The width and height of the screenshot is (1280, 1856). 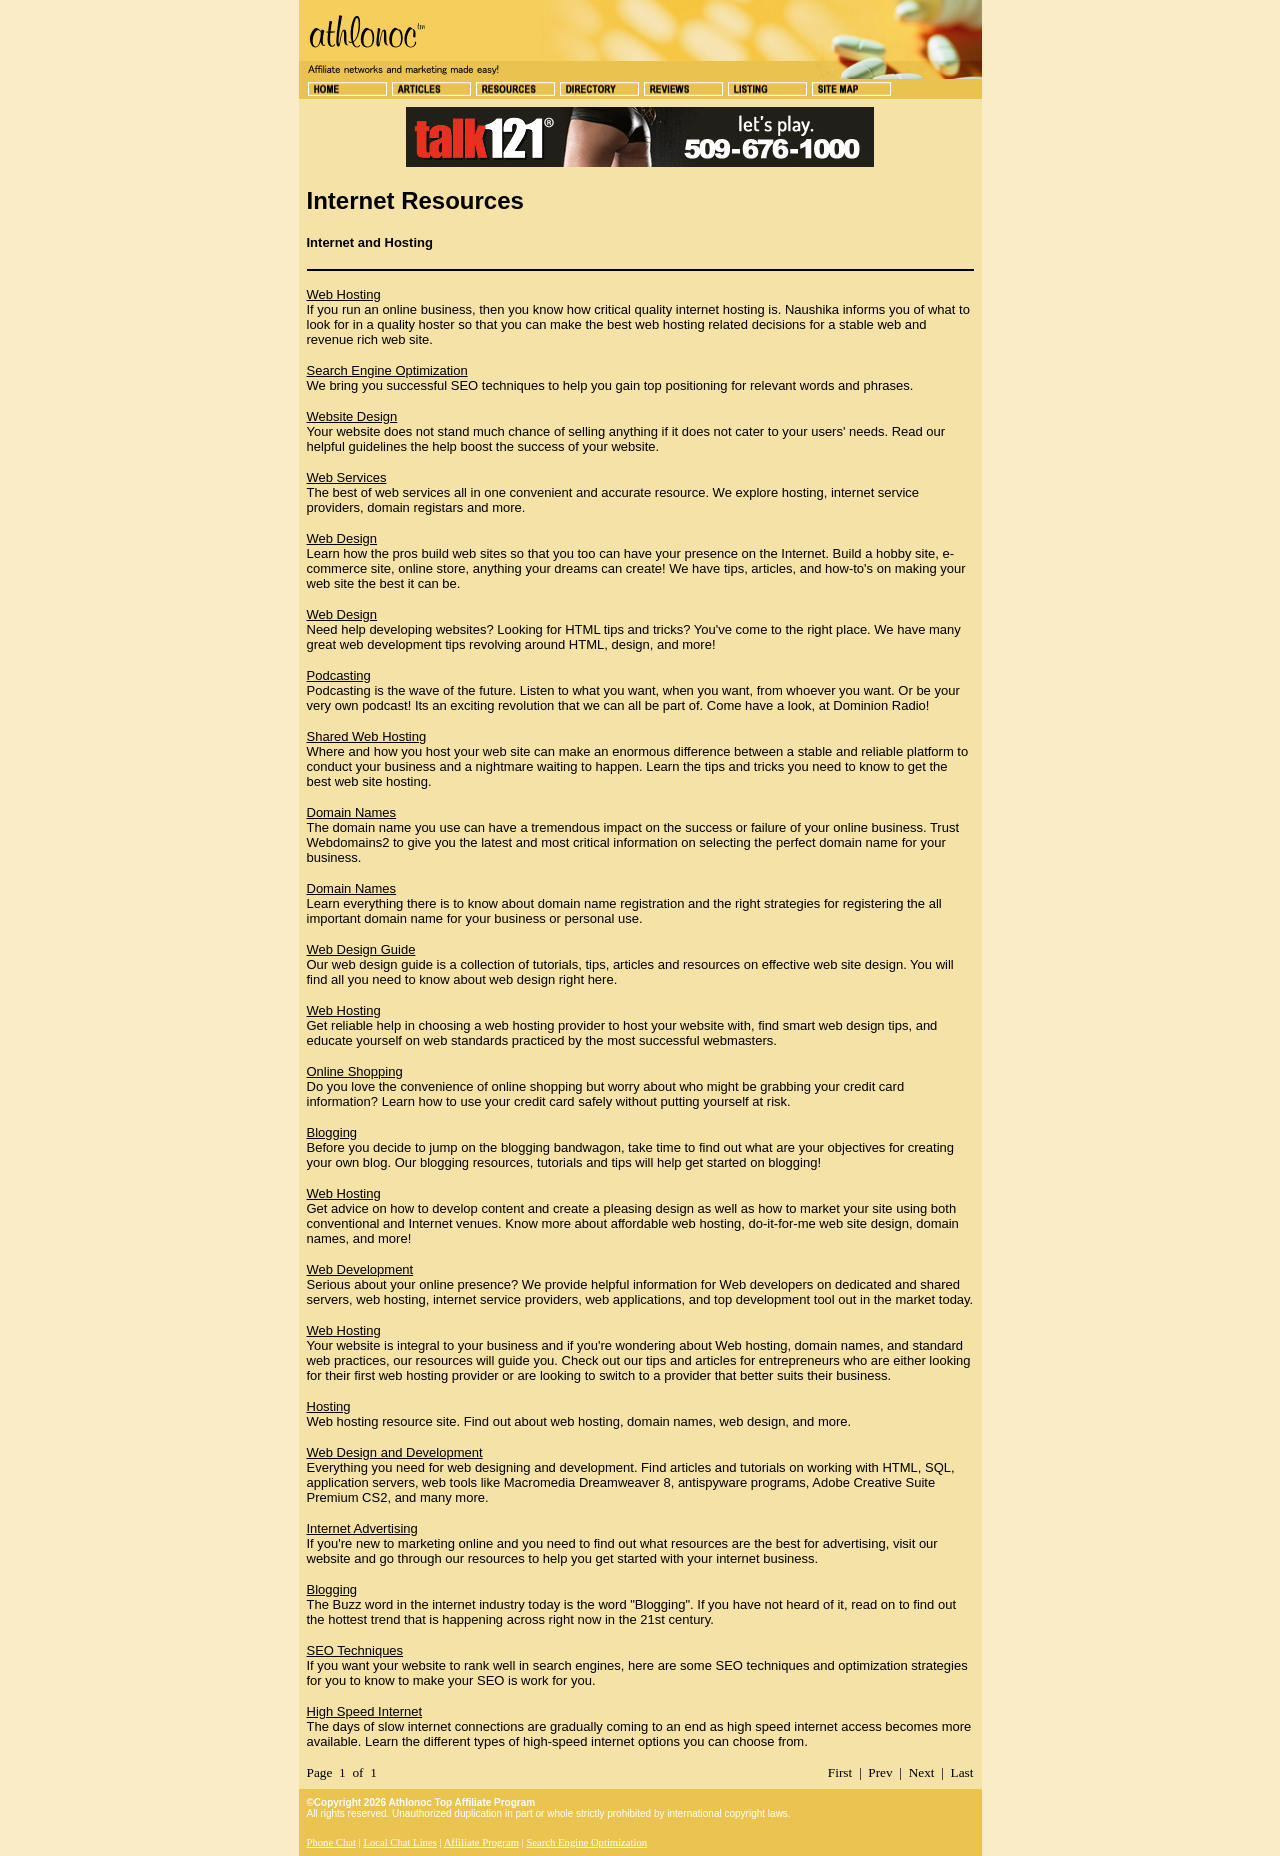 What do you see at coordinates (365, 1711) in the screenshot?
I see `High Speed Internet` at bounding box center [365, 1711].